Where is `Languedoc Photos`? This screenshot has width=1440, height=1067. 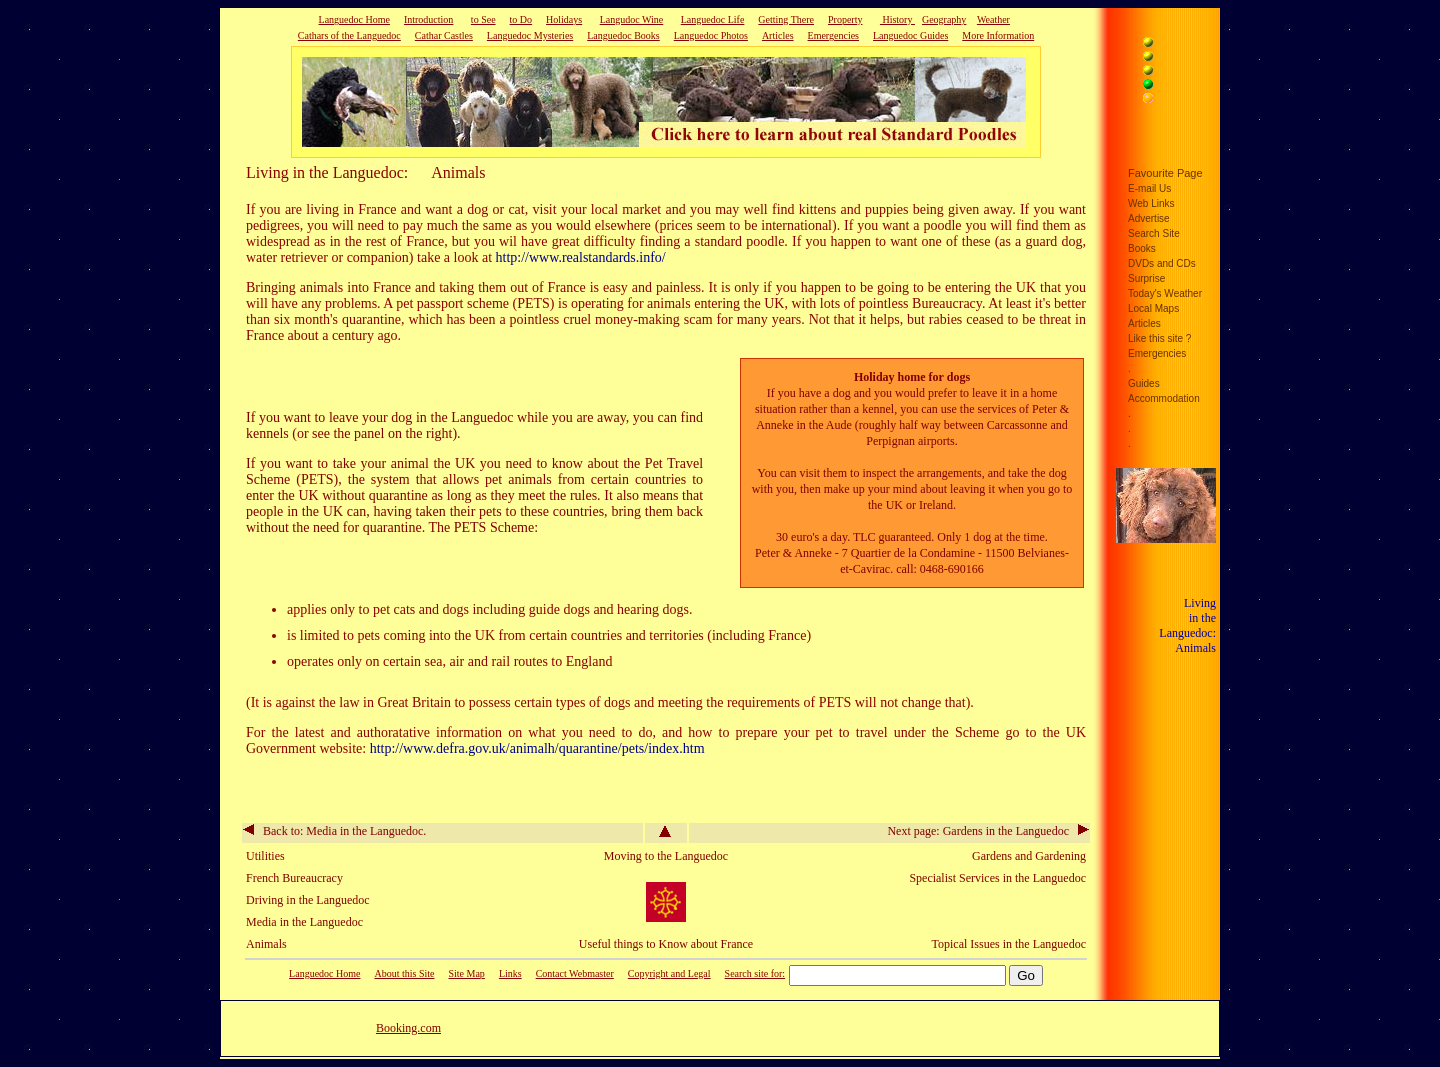
Languedoc Photos is located at coordinates (711, 35).